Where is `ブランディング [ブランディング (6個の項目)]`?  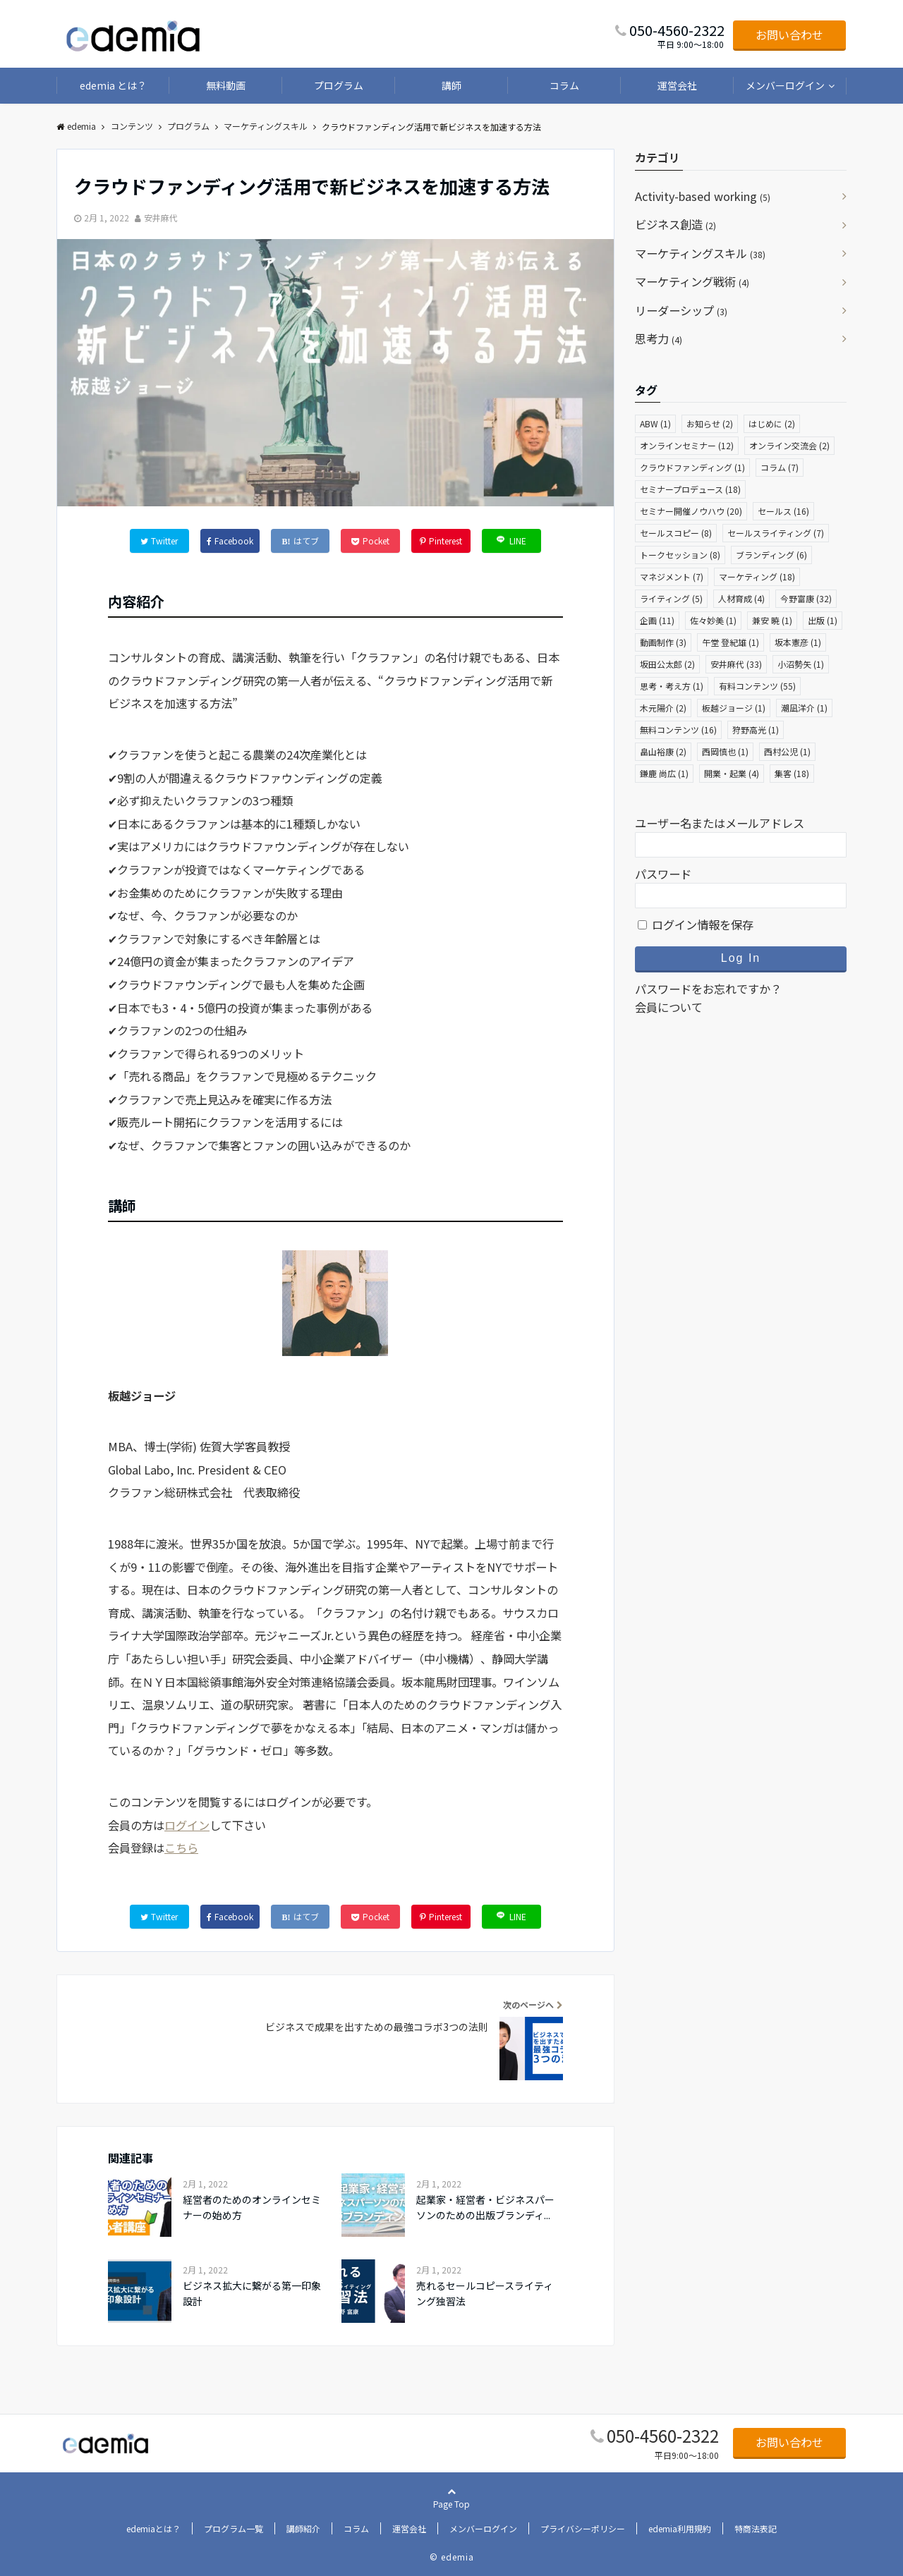 ブランディング [ブランディング (6個の項目)] is located at coordinates (771, 555).